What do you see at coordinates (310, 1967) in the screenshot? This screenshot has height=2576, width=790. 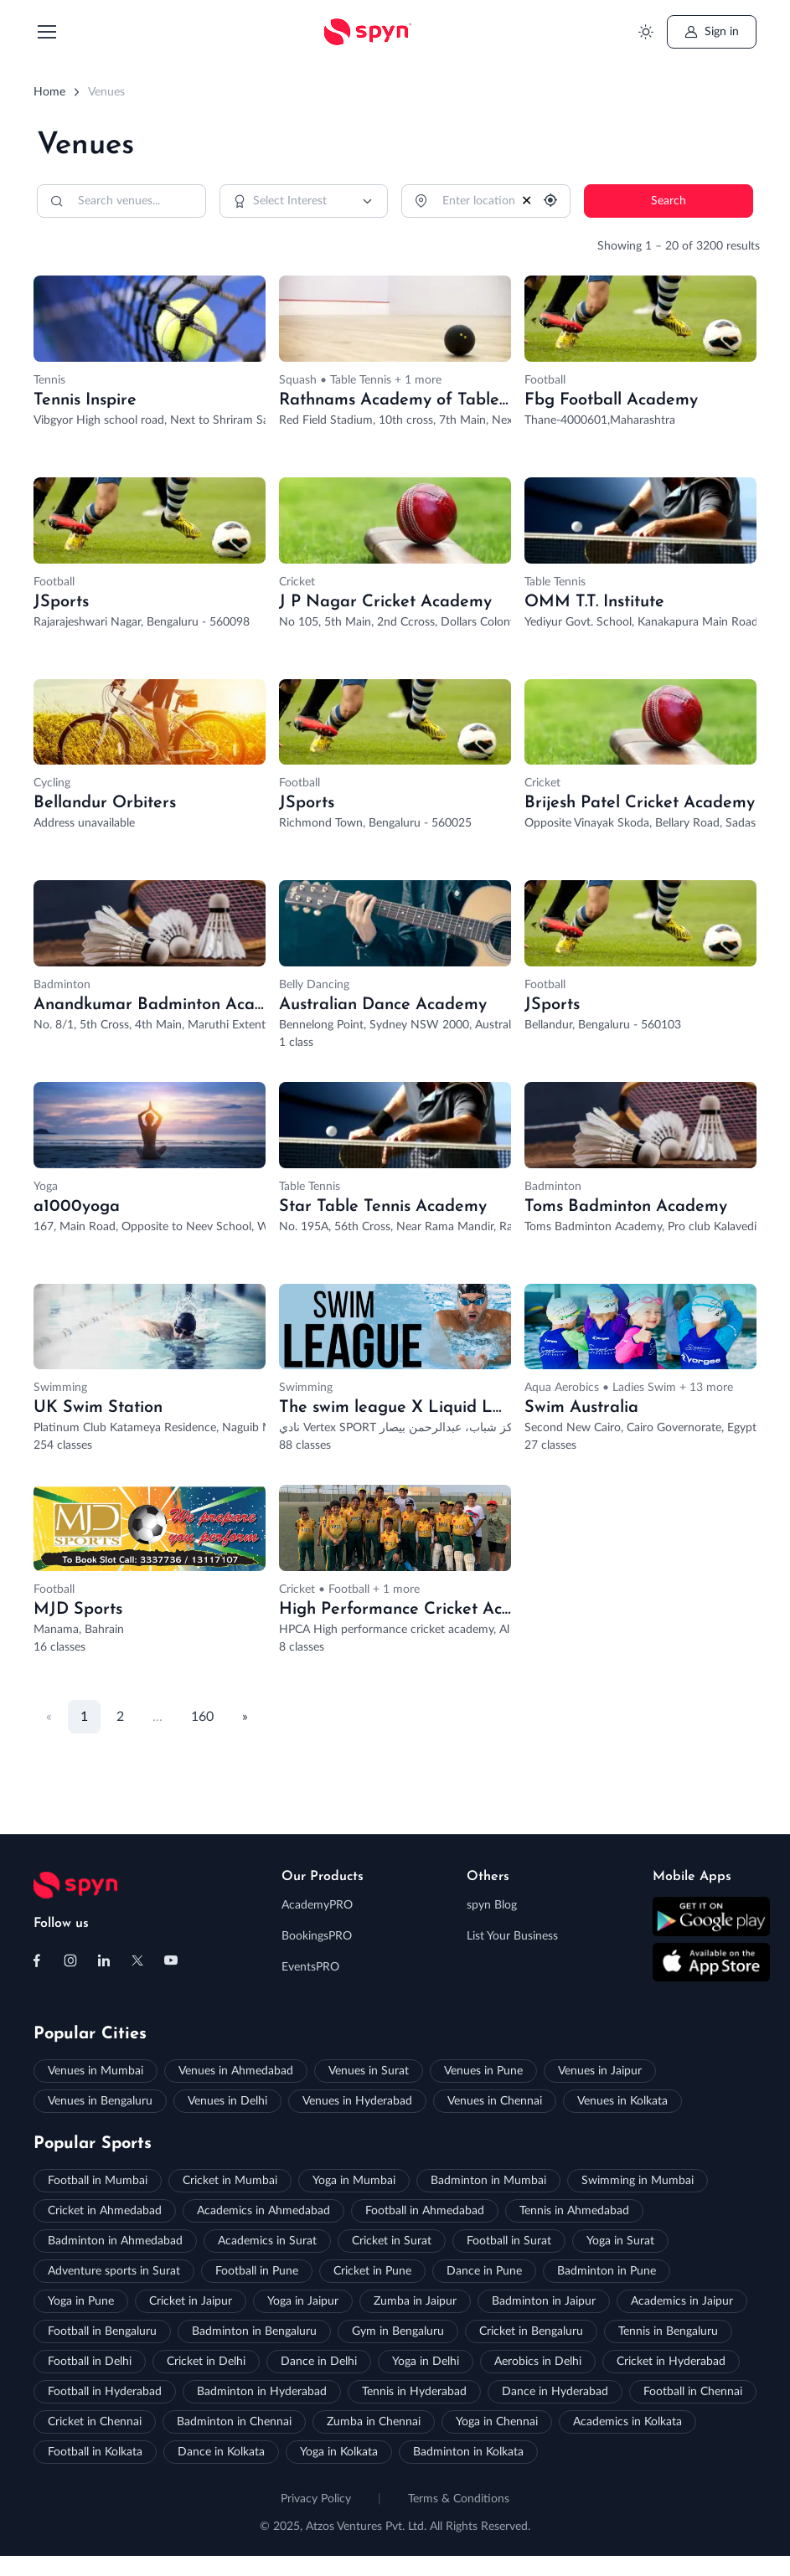 I see `EventsPRO` at bounding box center [310, 1967].